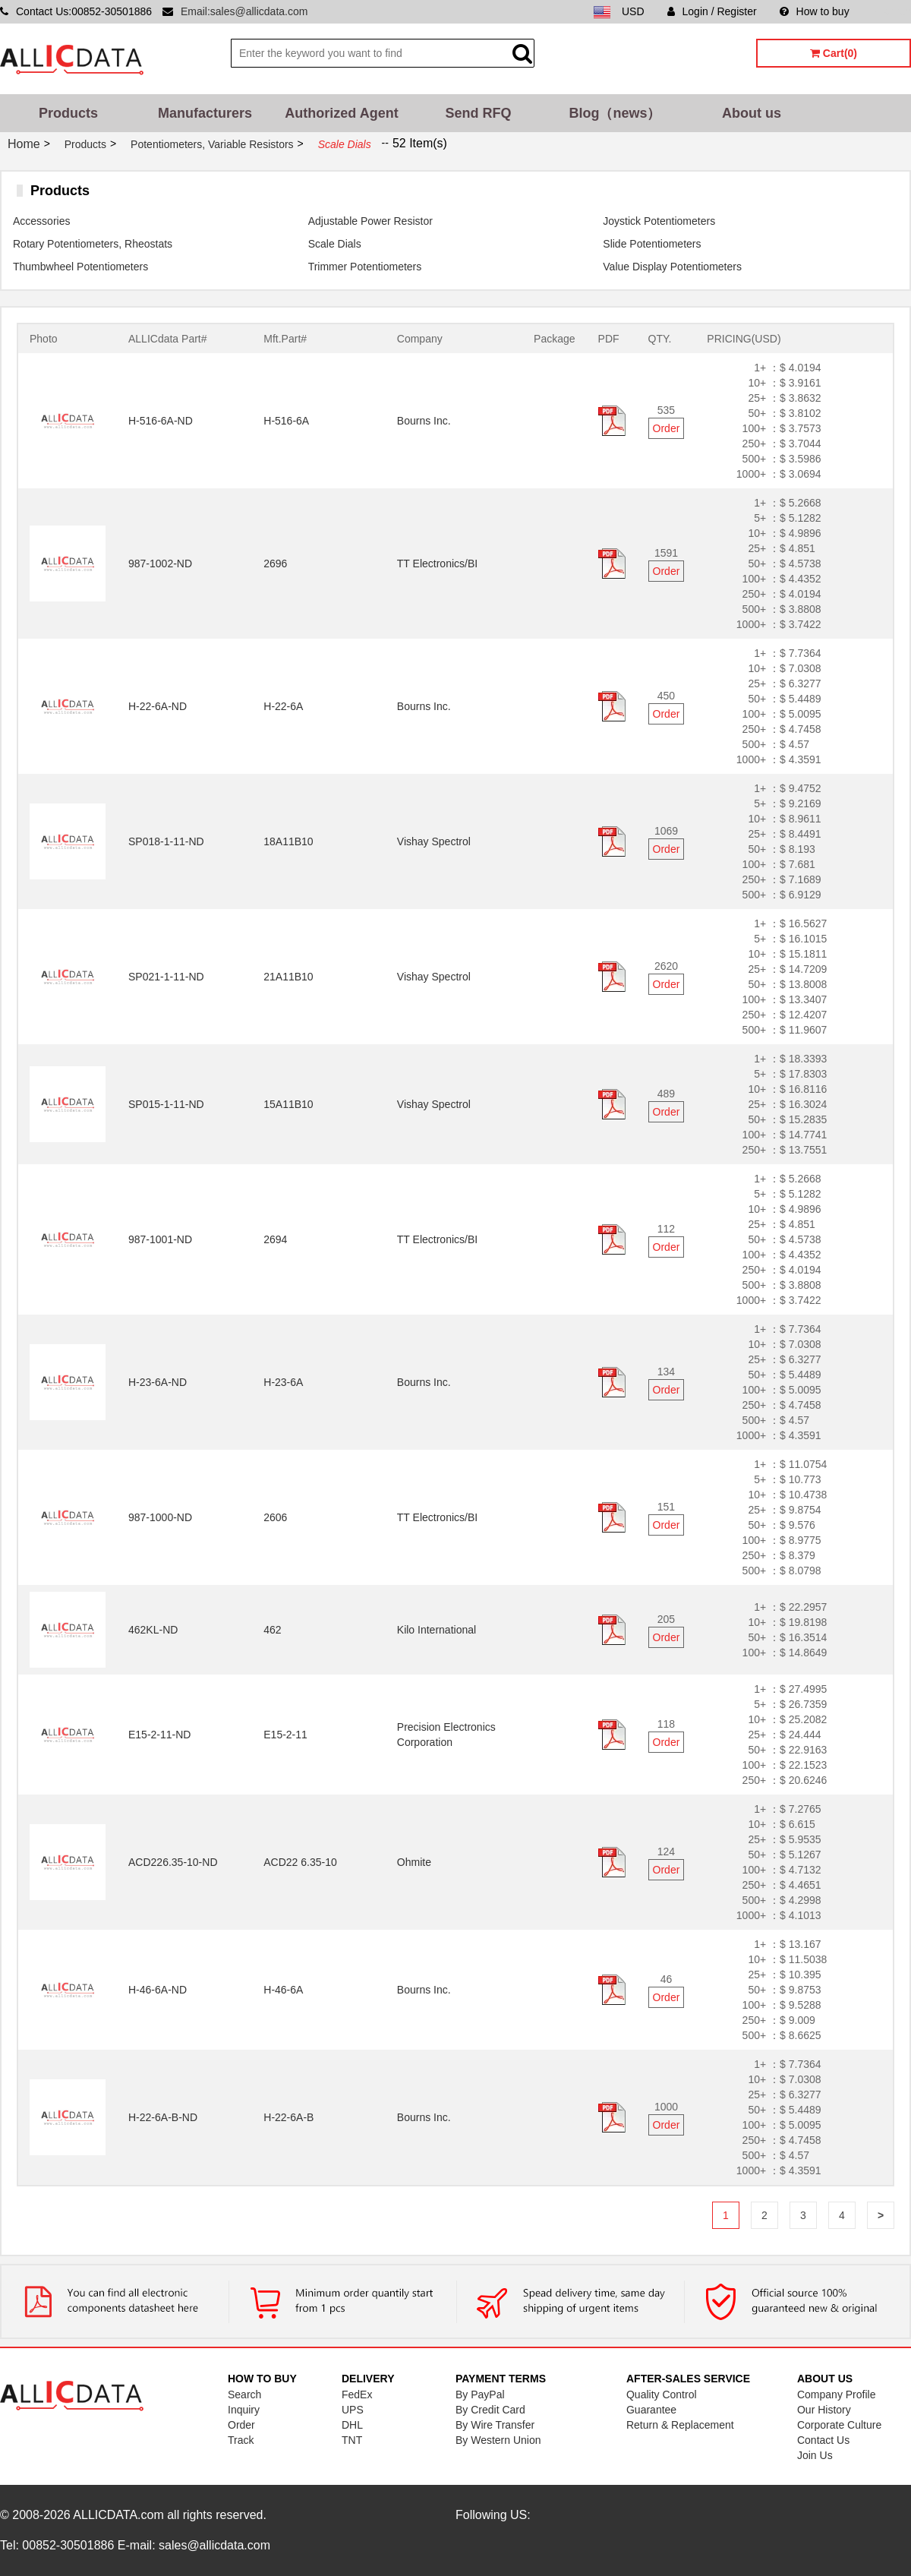 The image size is (911, 2576). I want to click on Rotary Potentiometers, Rheostats, so click(92, 244).